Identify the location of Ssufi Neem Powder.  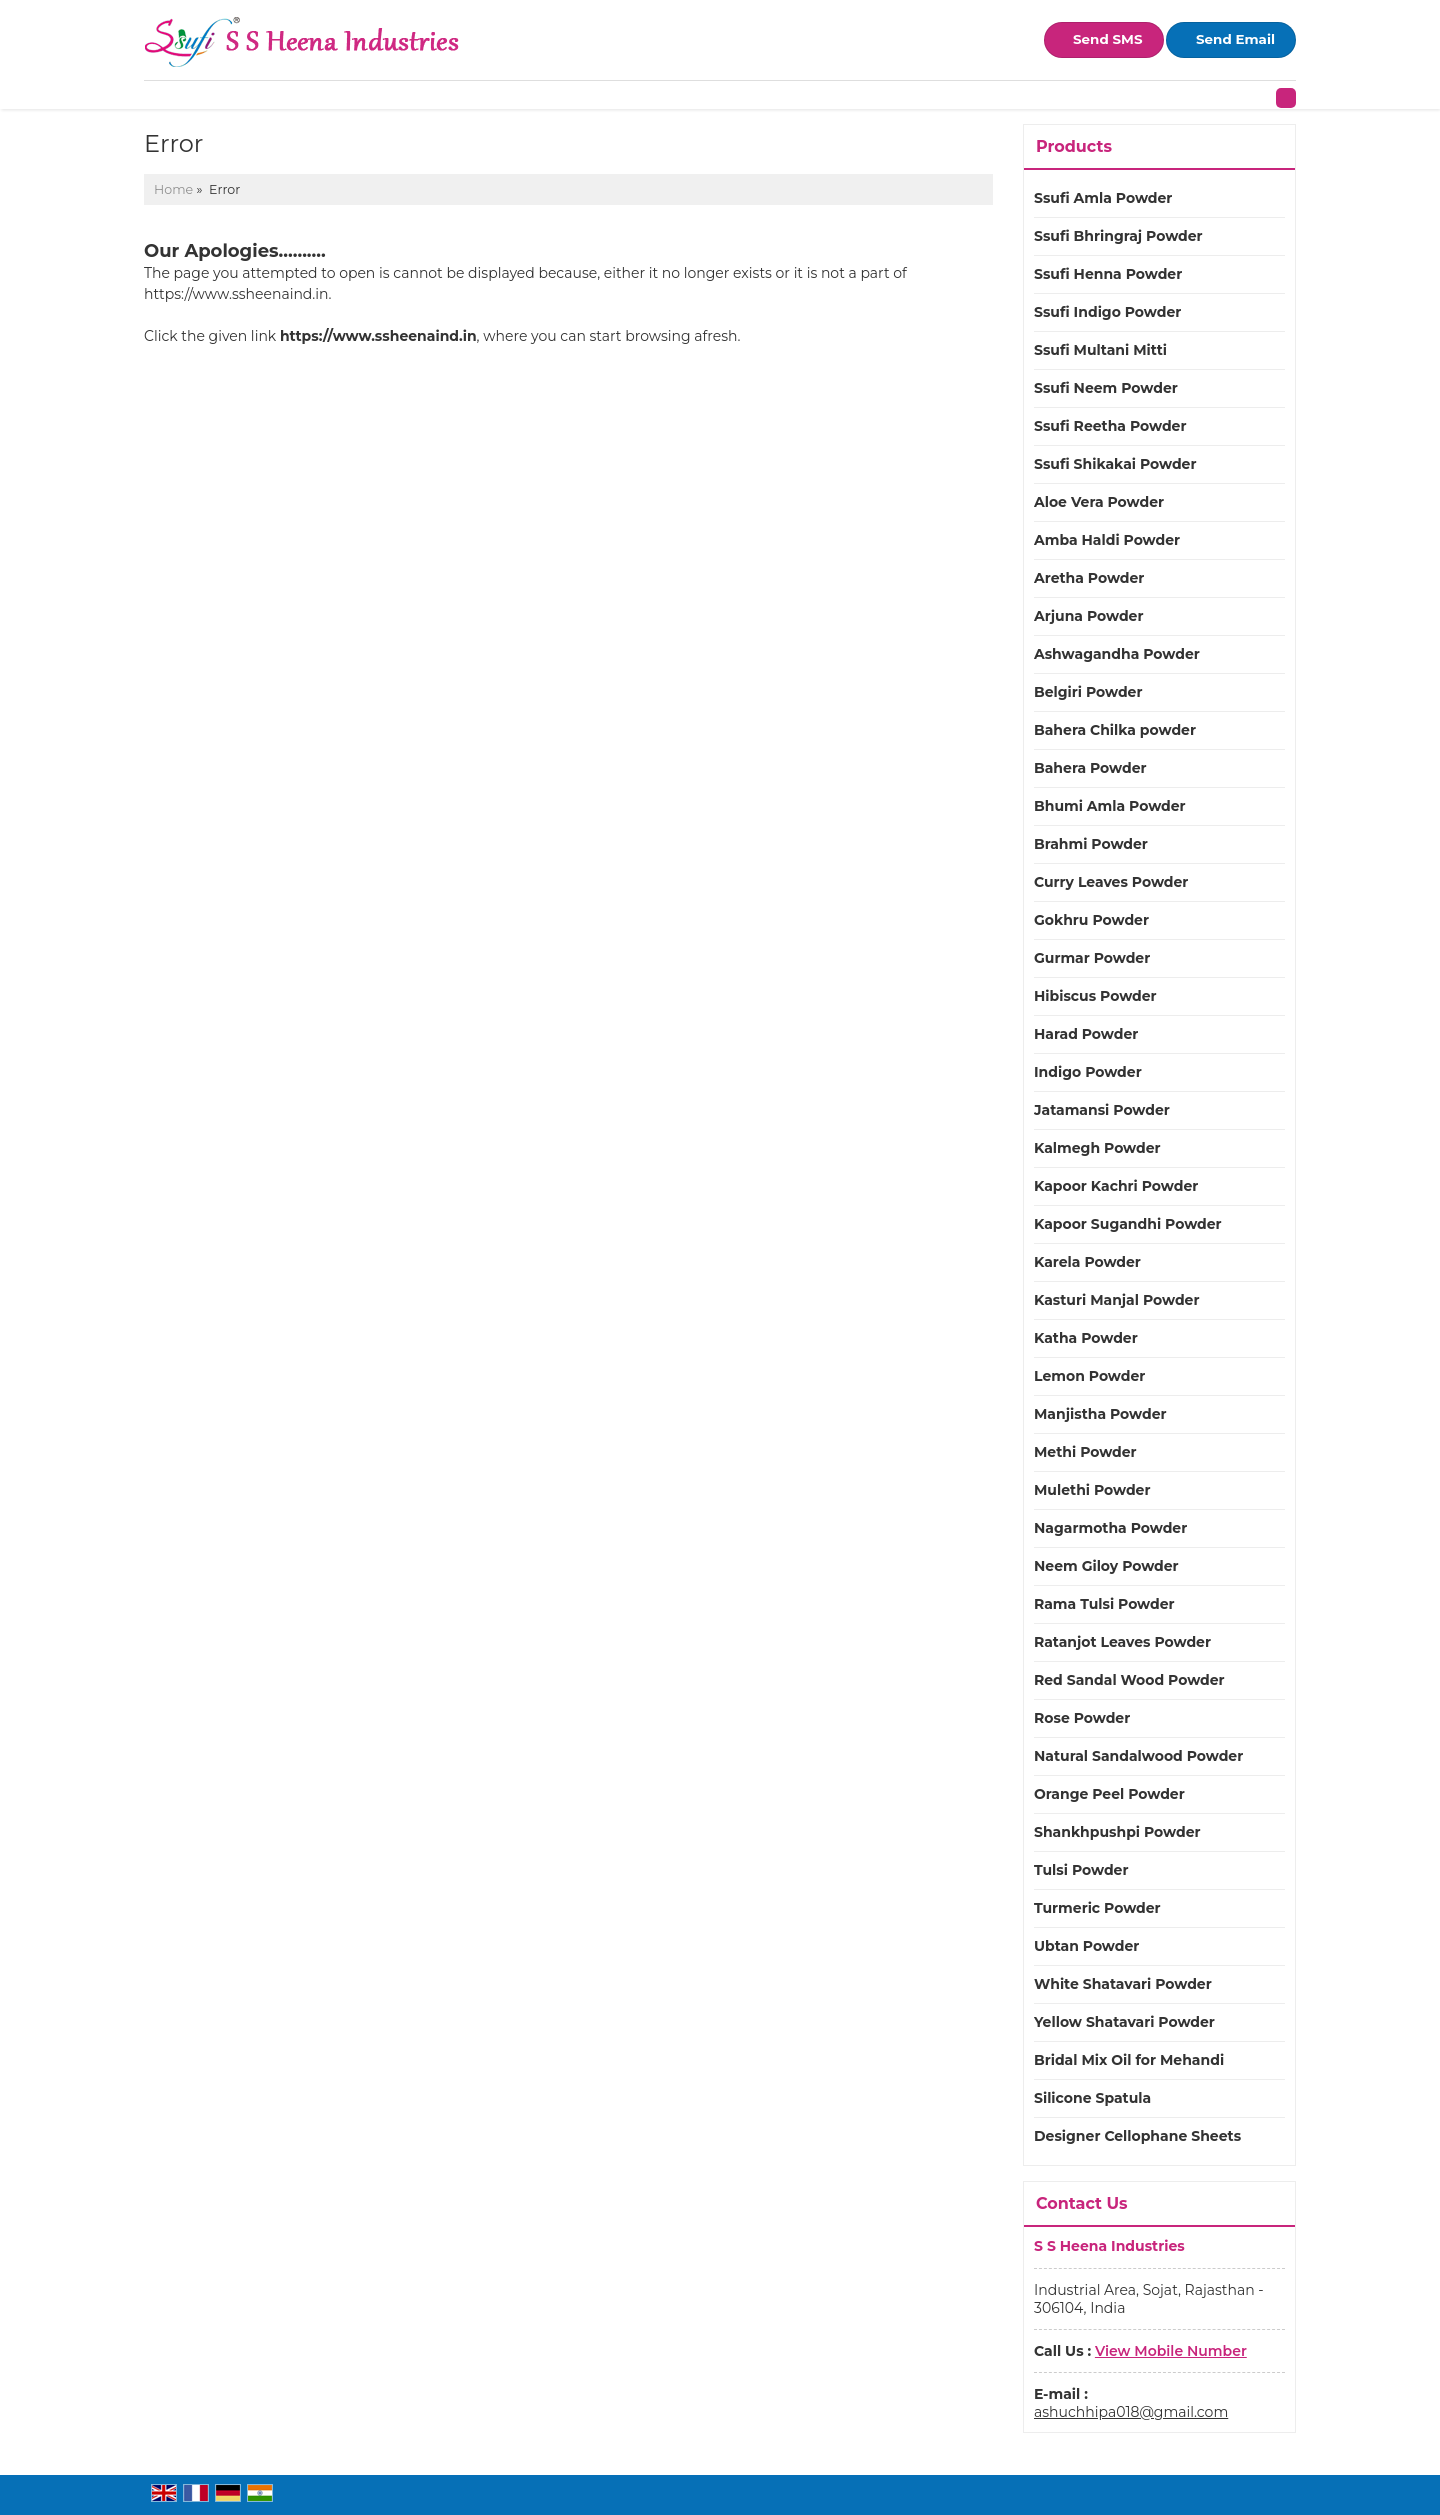
(1106, 388).